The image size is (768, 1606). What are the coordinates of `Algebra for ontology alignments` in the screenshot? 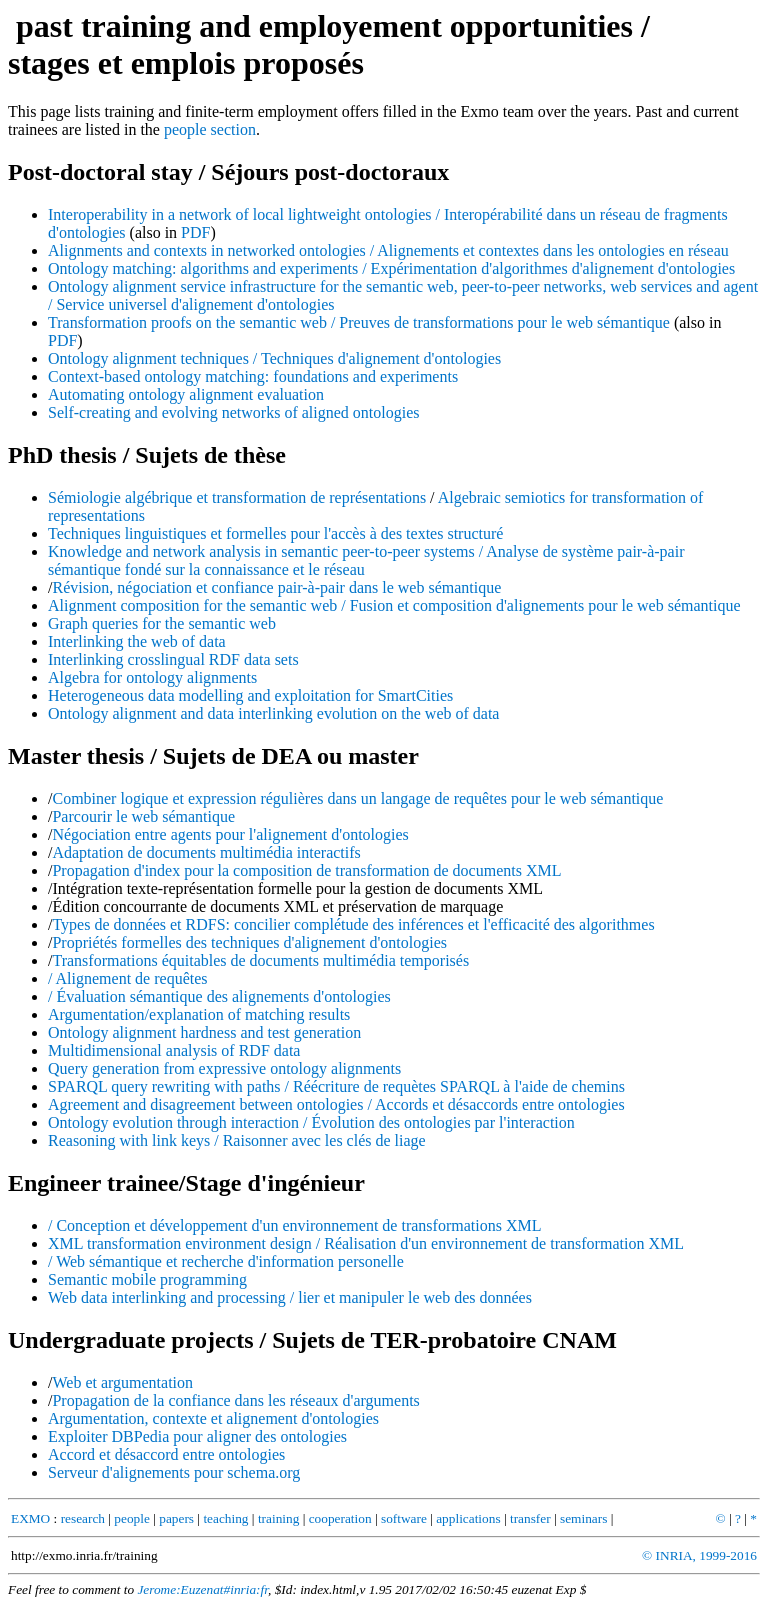 It's located at (152, 677).